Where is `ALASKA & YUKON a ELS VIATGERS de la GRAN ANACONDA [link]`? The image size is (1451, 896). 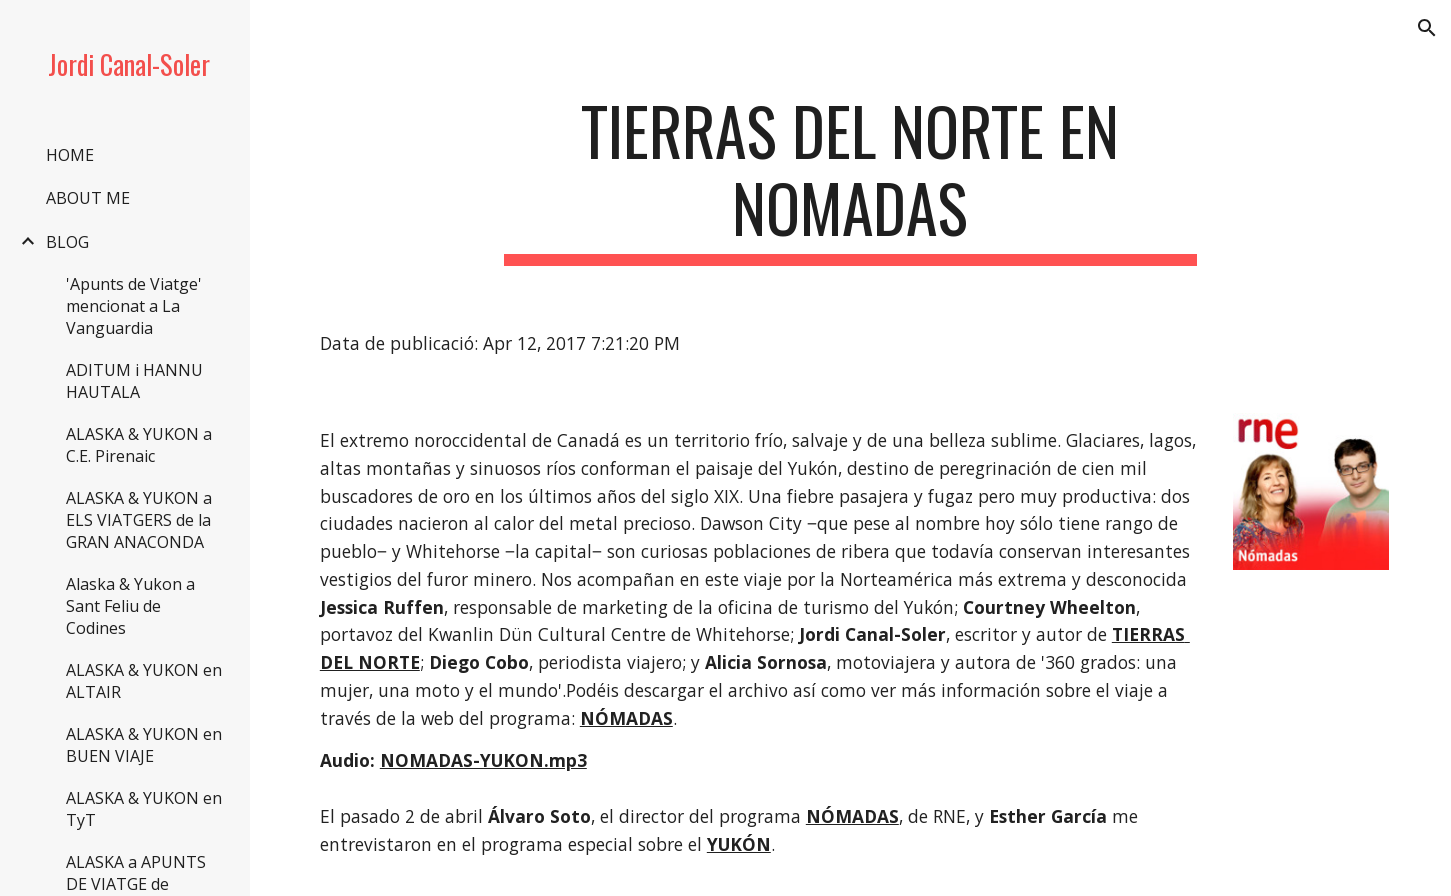
ALASKA & YUKON a ELS VIATGERS de la GRAN ANACONDA [link] is located at coordinates (139, 520).